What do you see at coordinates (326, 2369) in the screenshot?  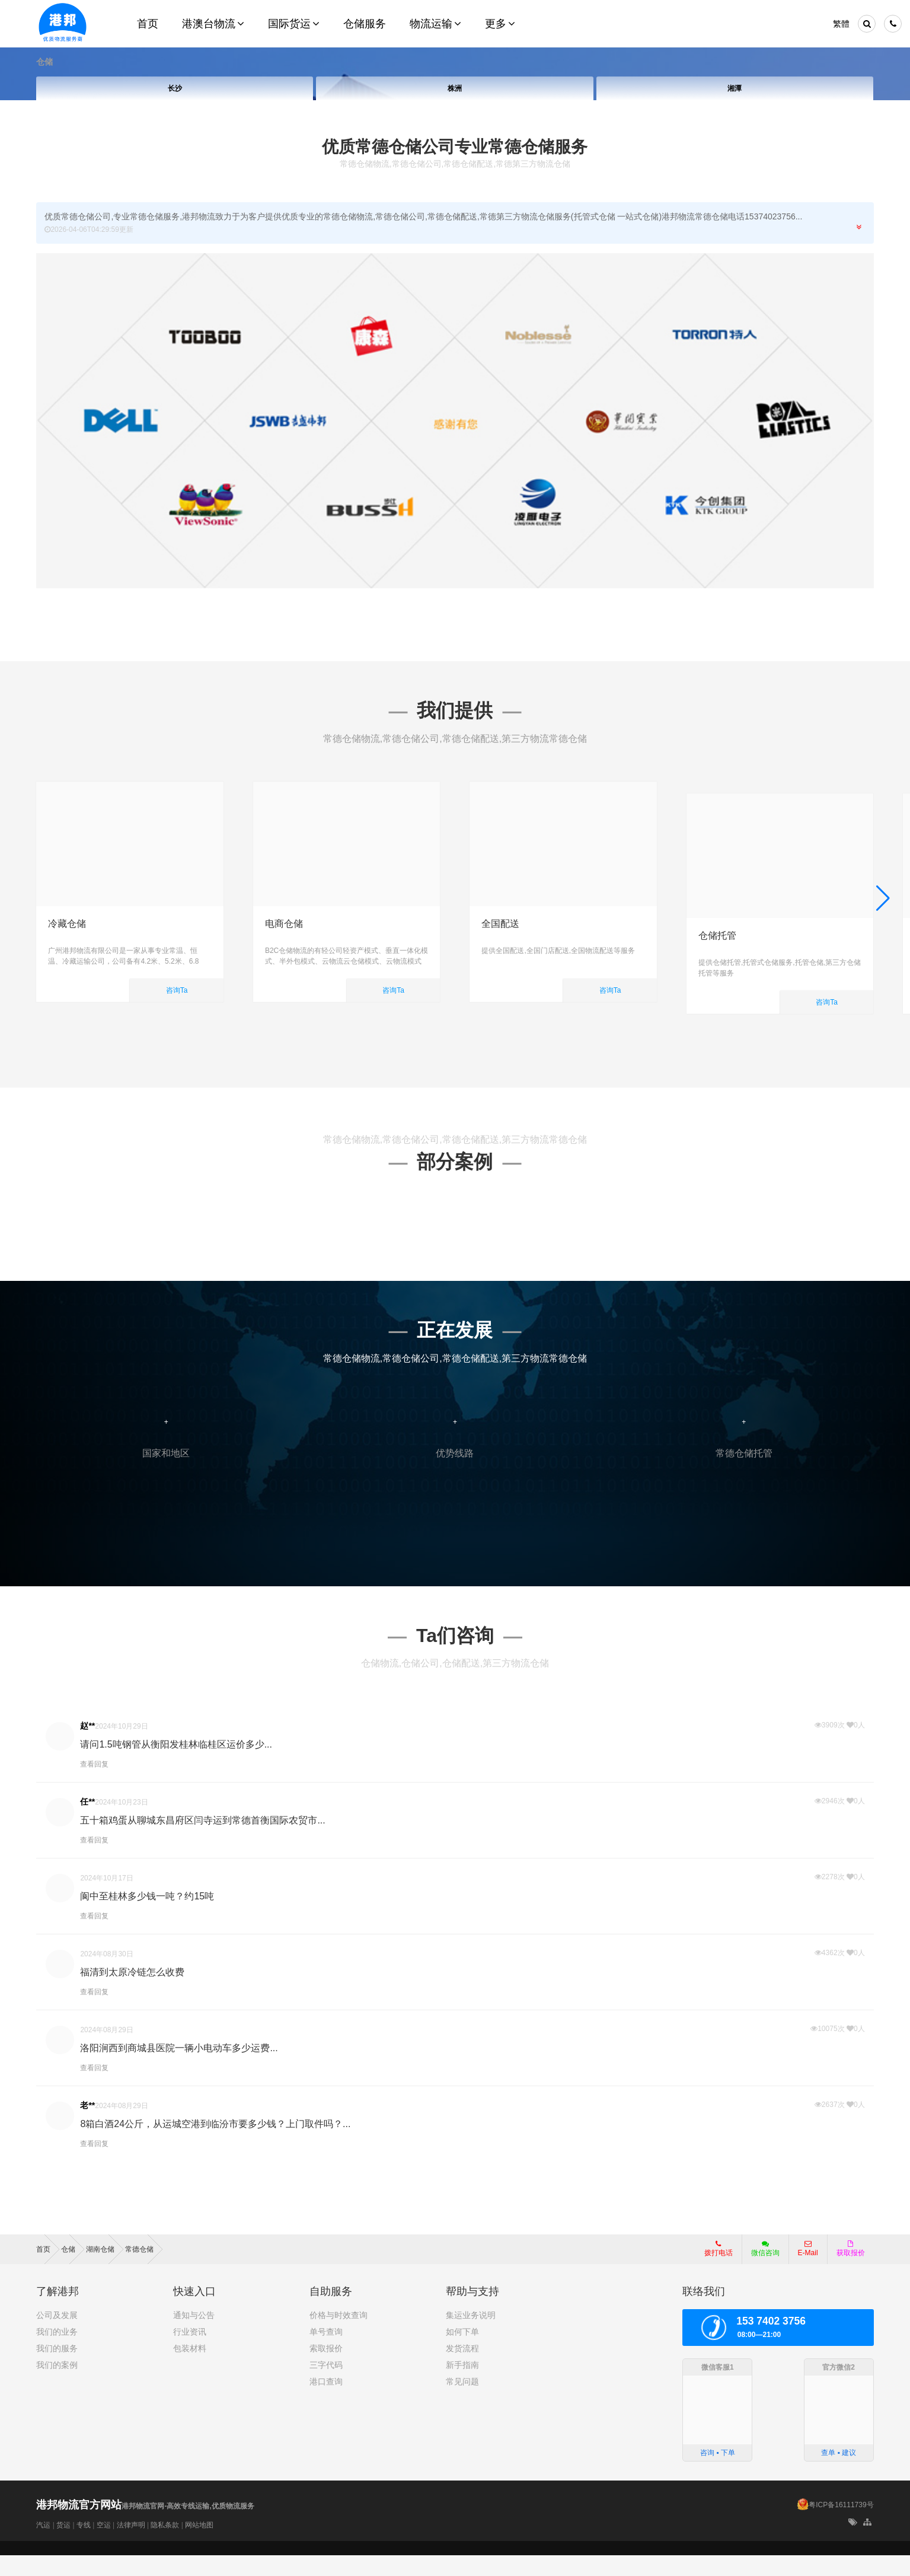 I see `索取报价` at bounding box center [326, 2369].